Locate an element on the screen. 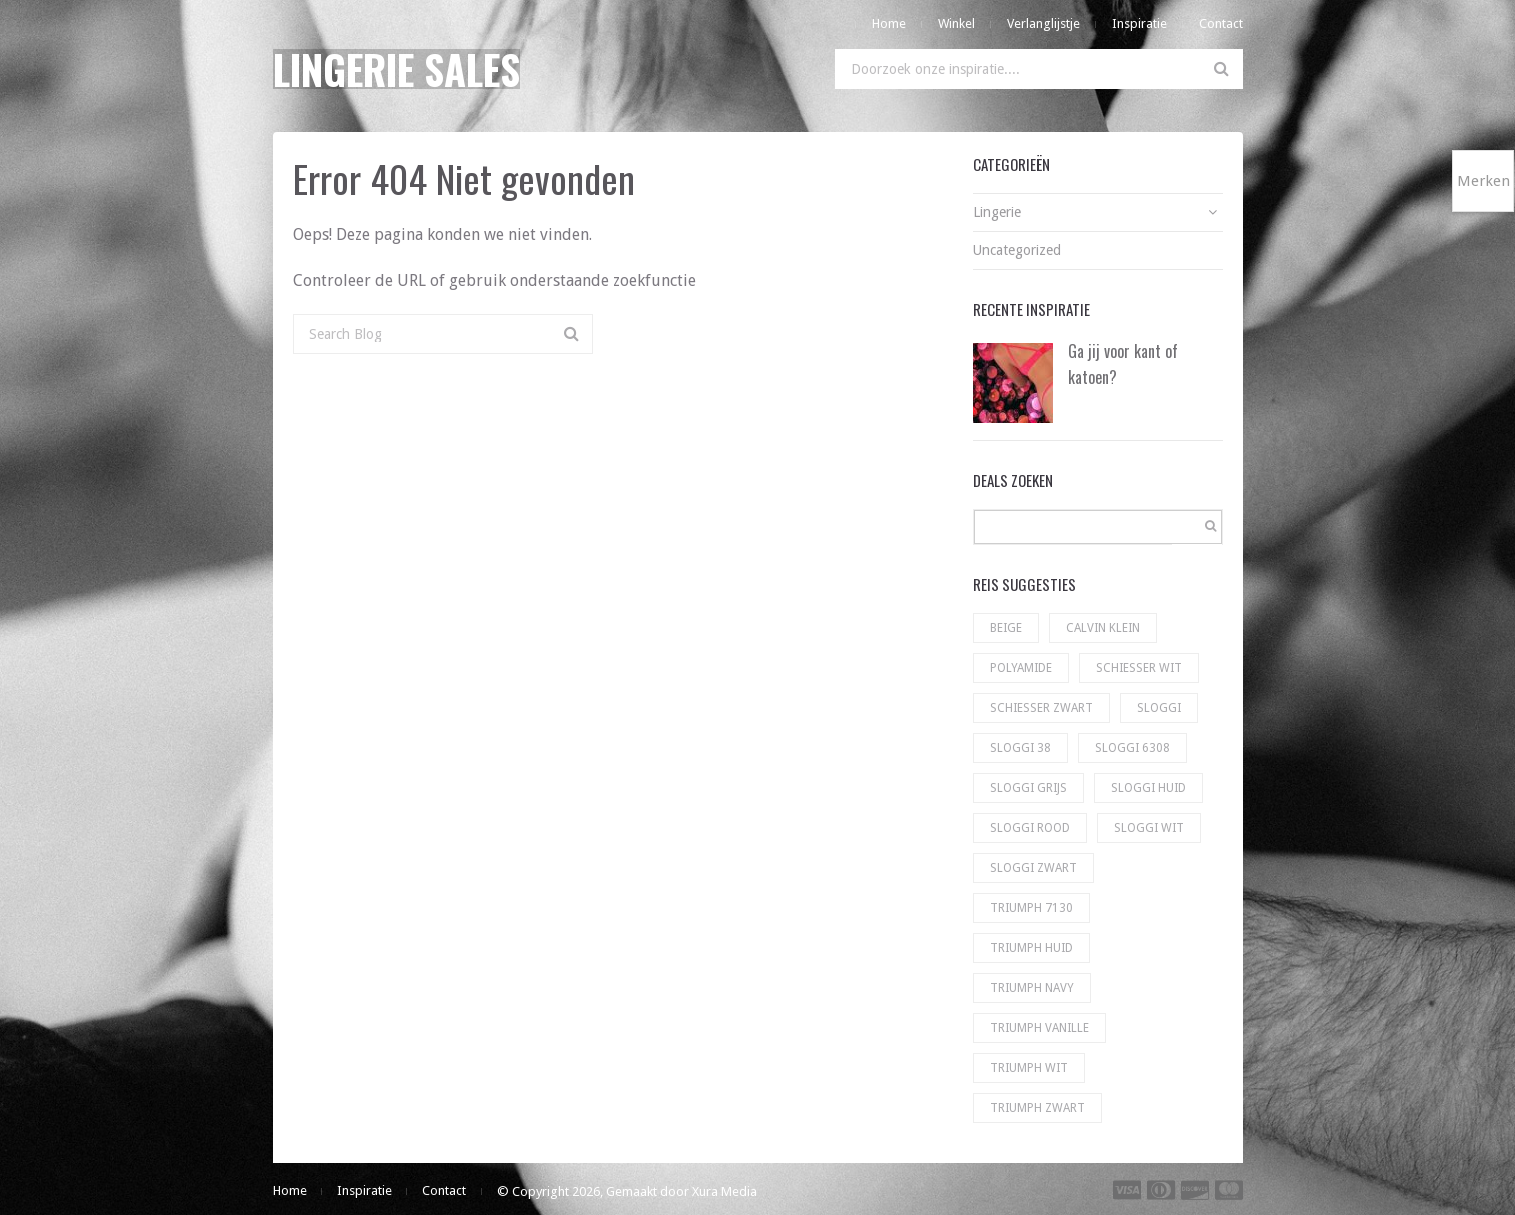 The width and height of the screenshot is (1515, 1215). Triumph 7130 [Triumph 7130 (5 producten)] is located at coordinates (1031, 908).